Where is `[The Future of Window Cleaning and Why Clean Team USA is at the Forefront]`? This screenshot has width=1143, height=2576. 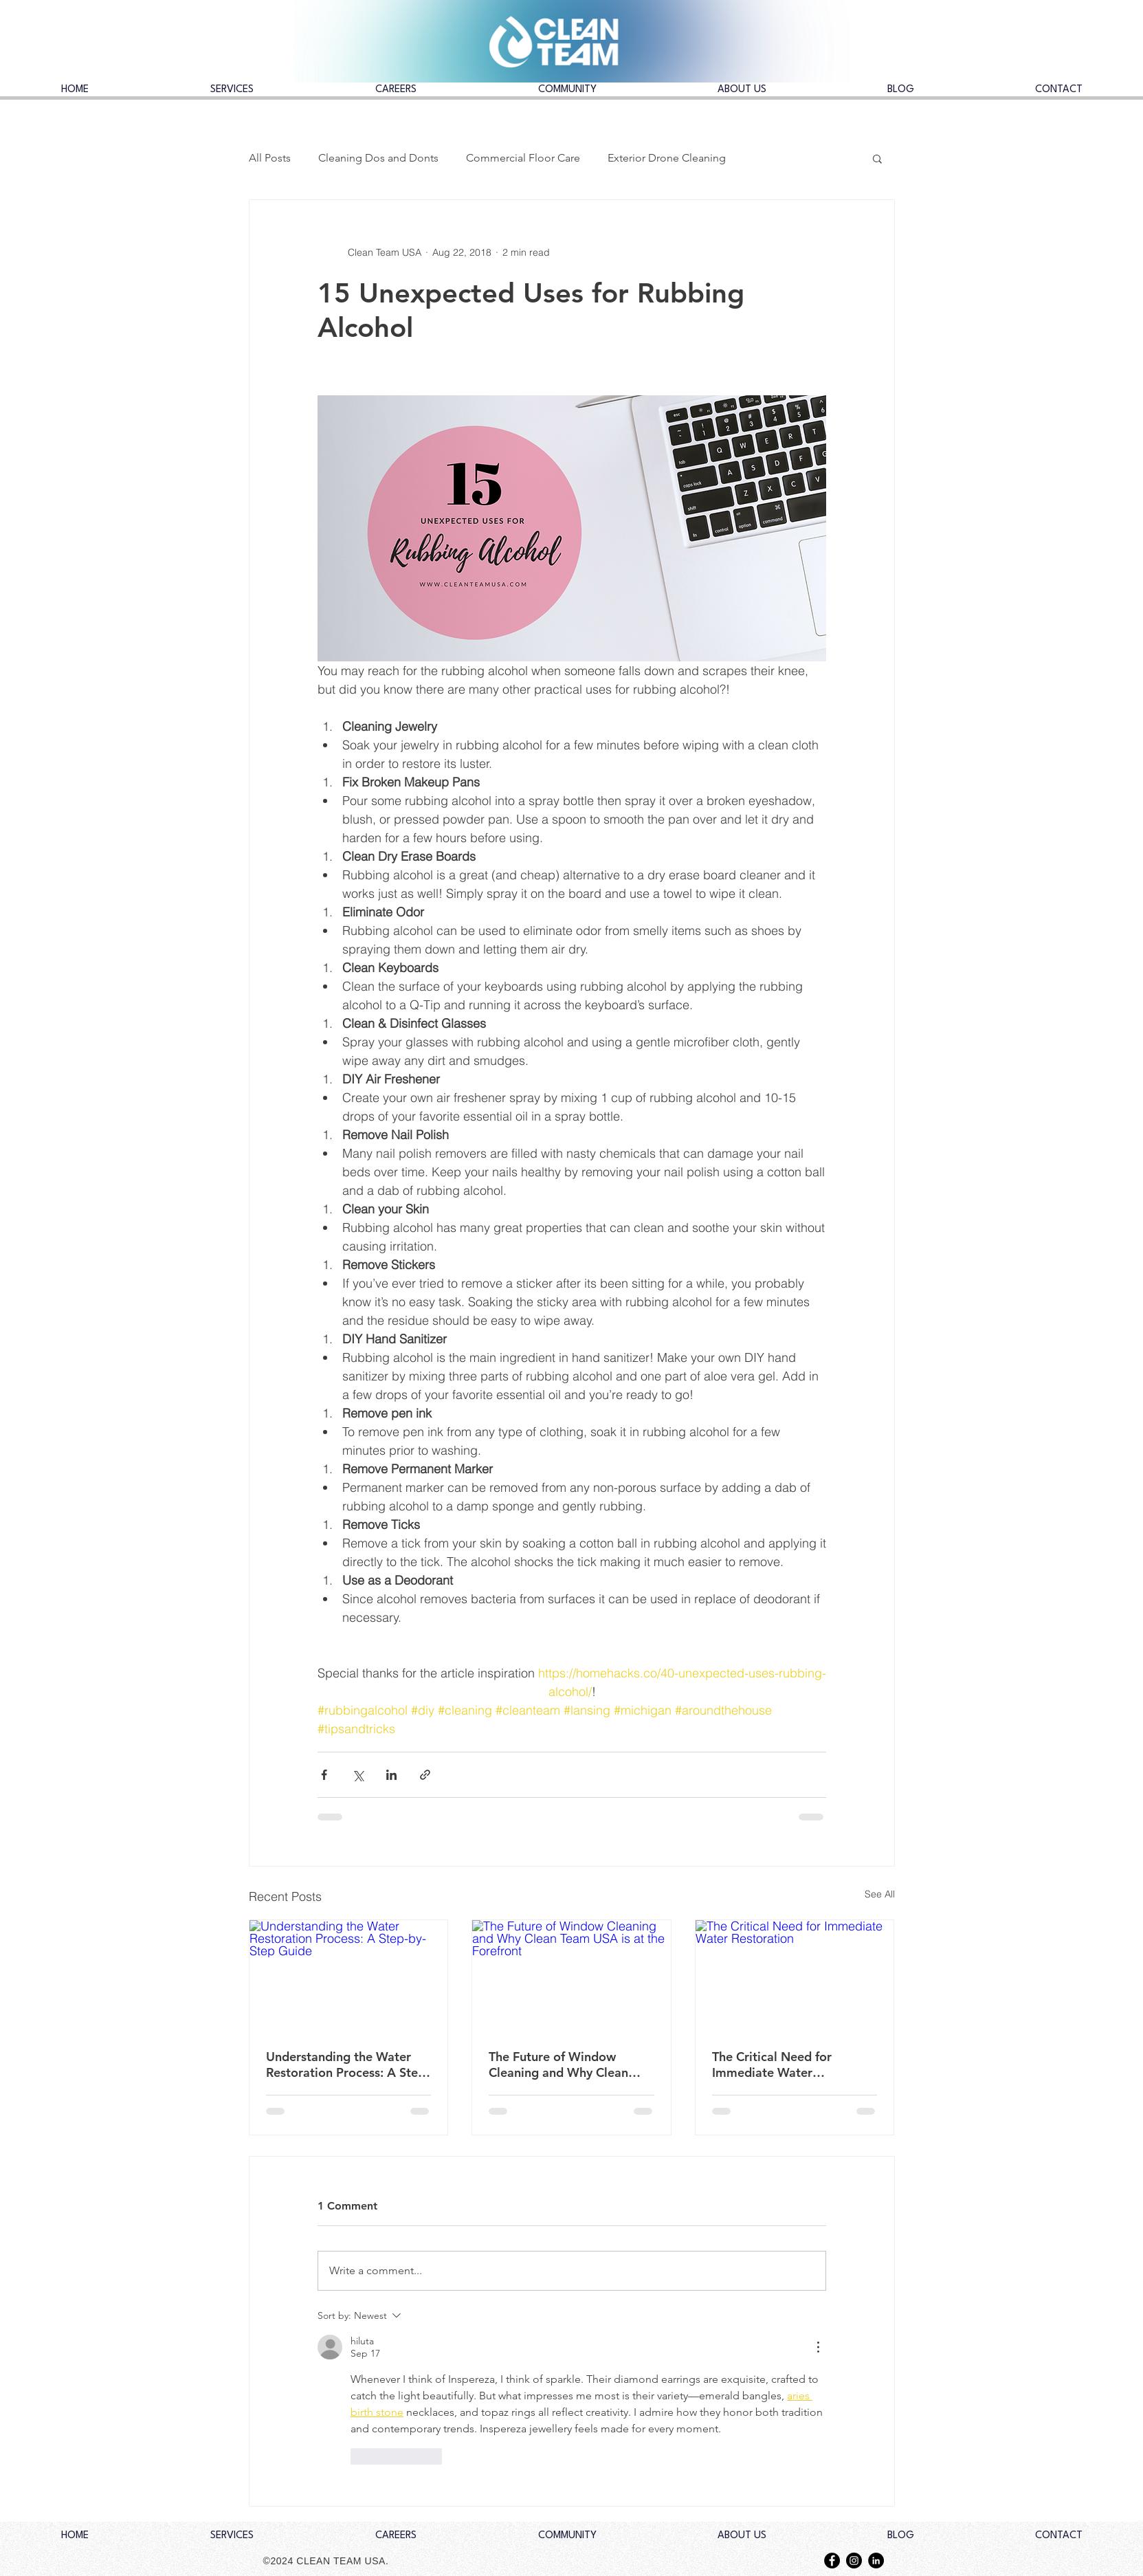 [The Future of Window Cleaning and Why Clean Team USA is at the Forefront] is located at coordinates (571, 1976).